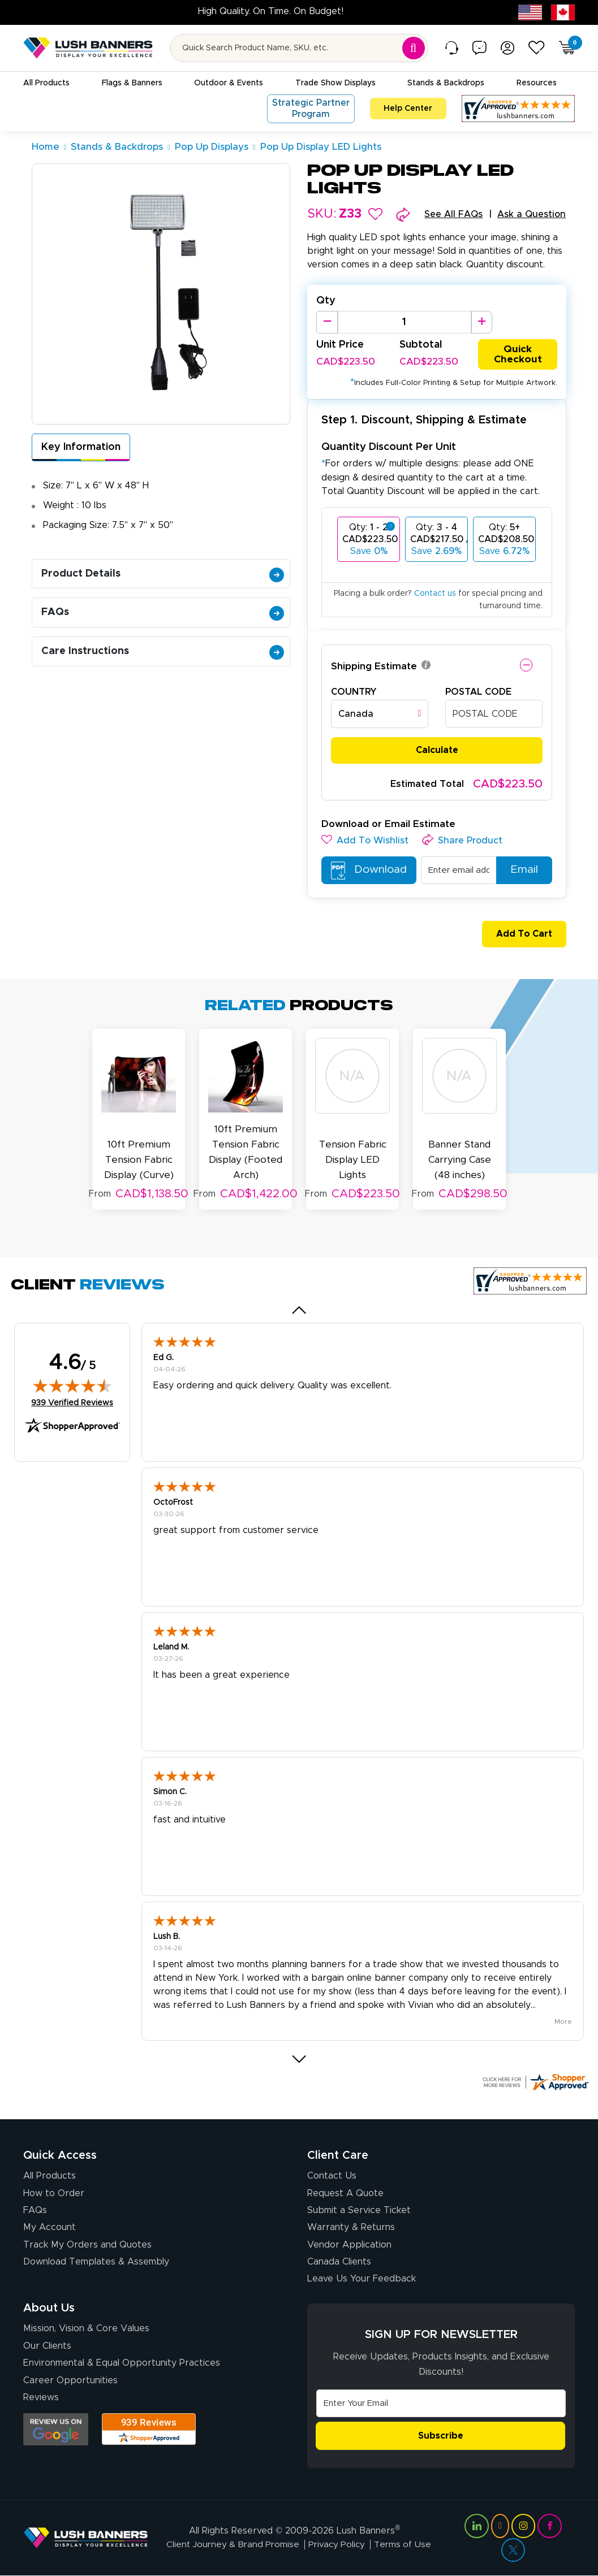 Image resolution: width=598 pixels, height=2576 pixels. Describe the element at coordinates (535, 2081) in the screenshot. I see `[Click here for more Shopper Approved]` at that location.